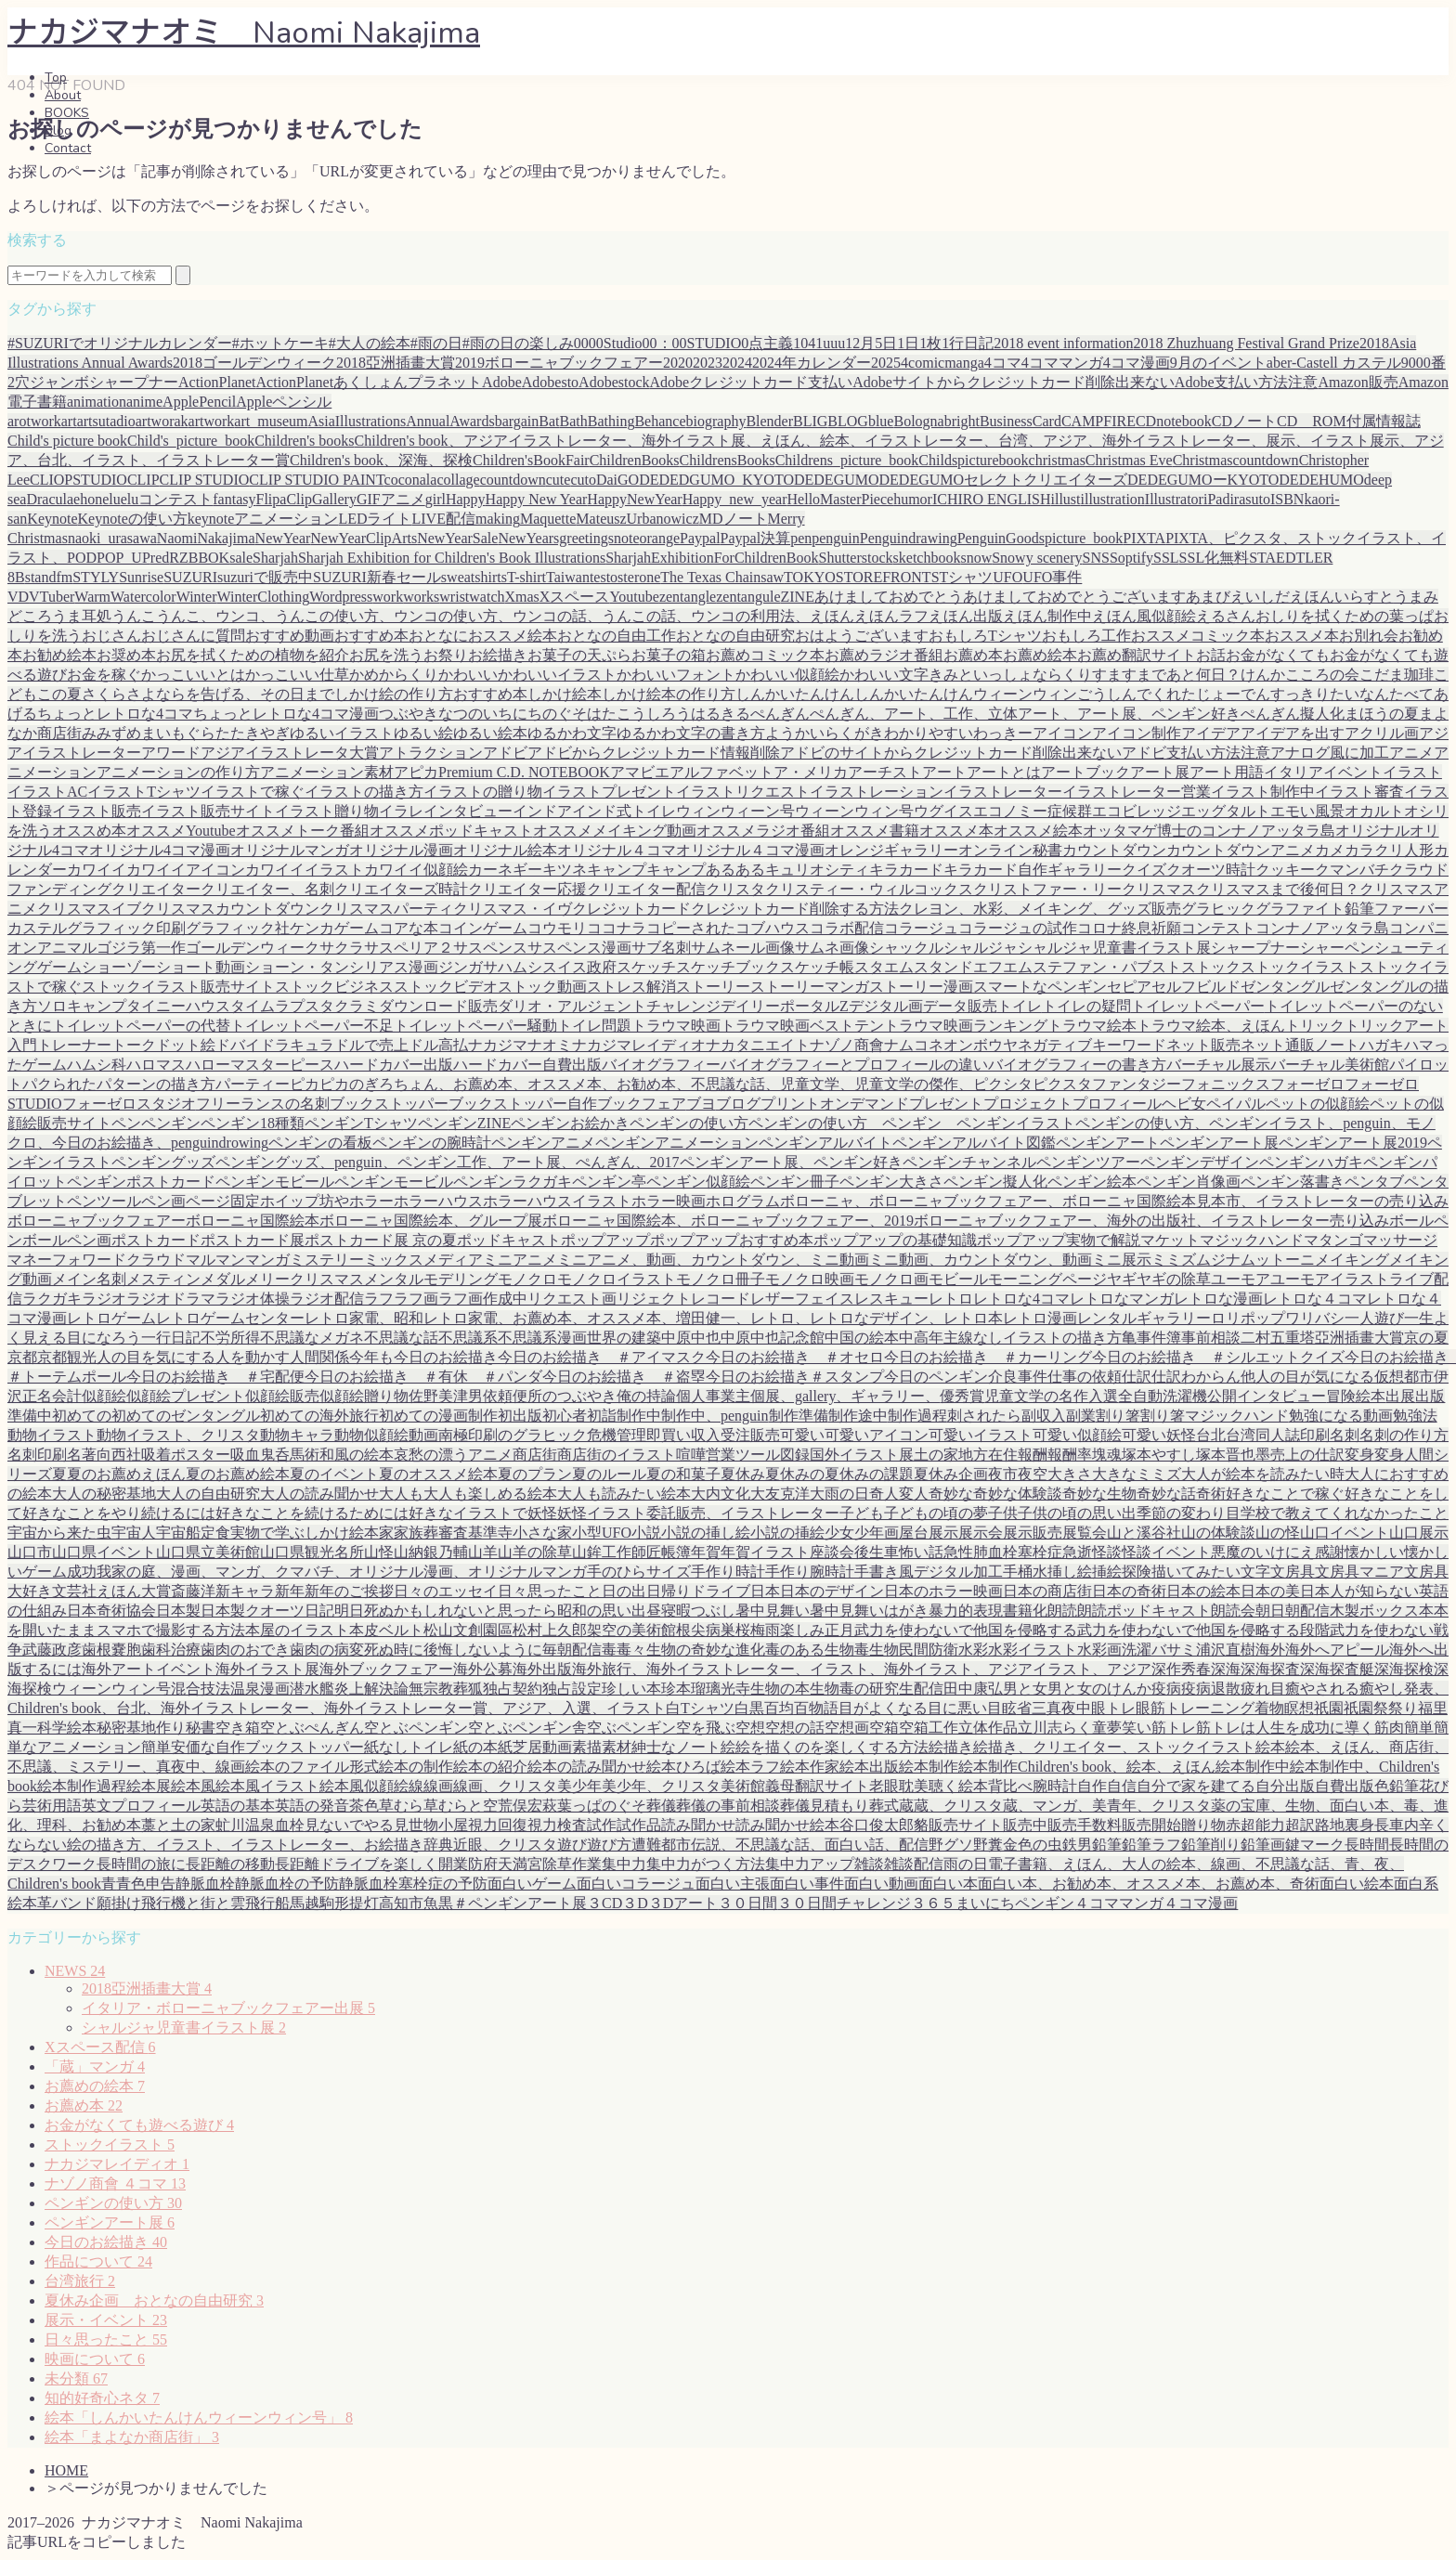 The image size is (1456, 2560). I want to click on 本皮ベルト, so click(386, 1630).